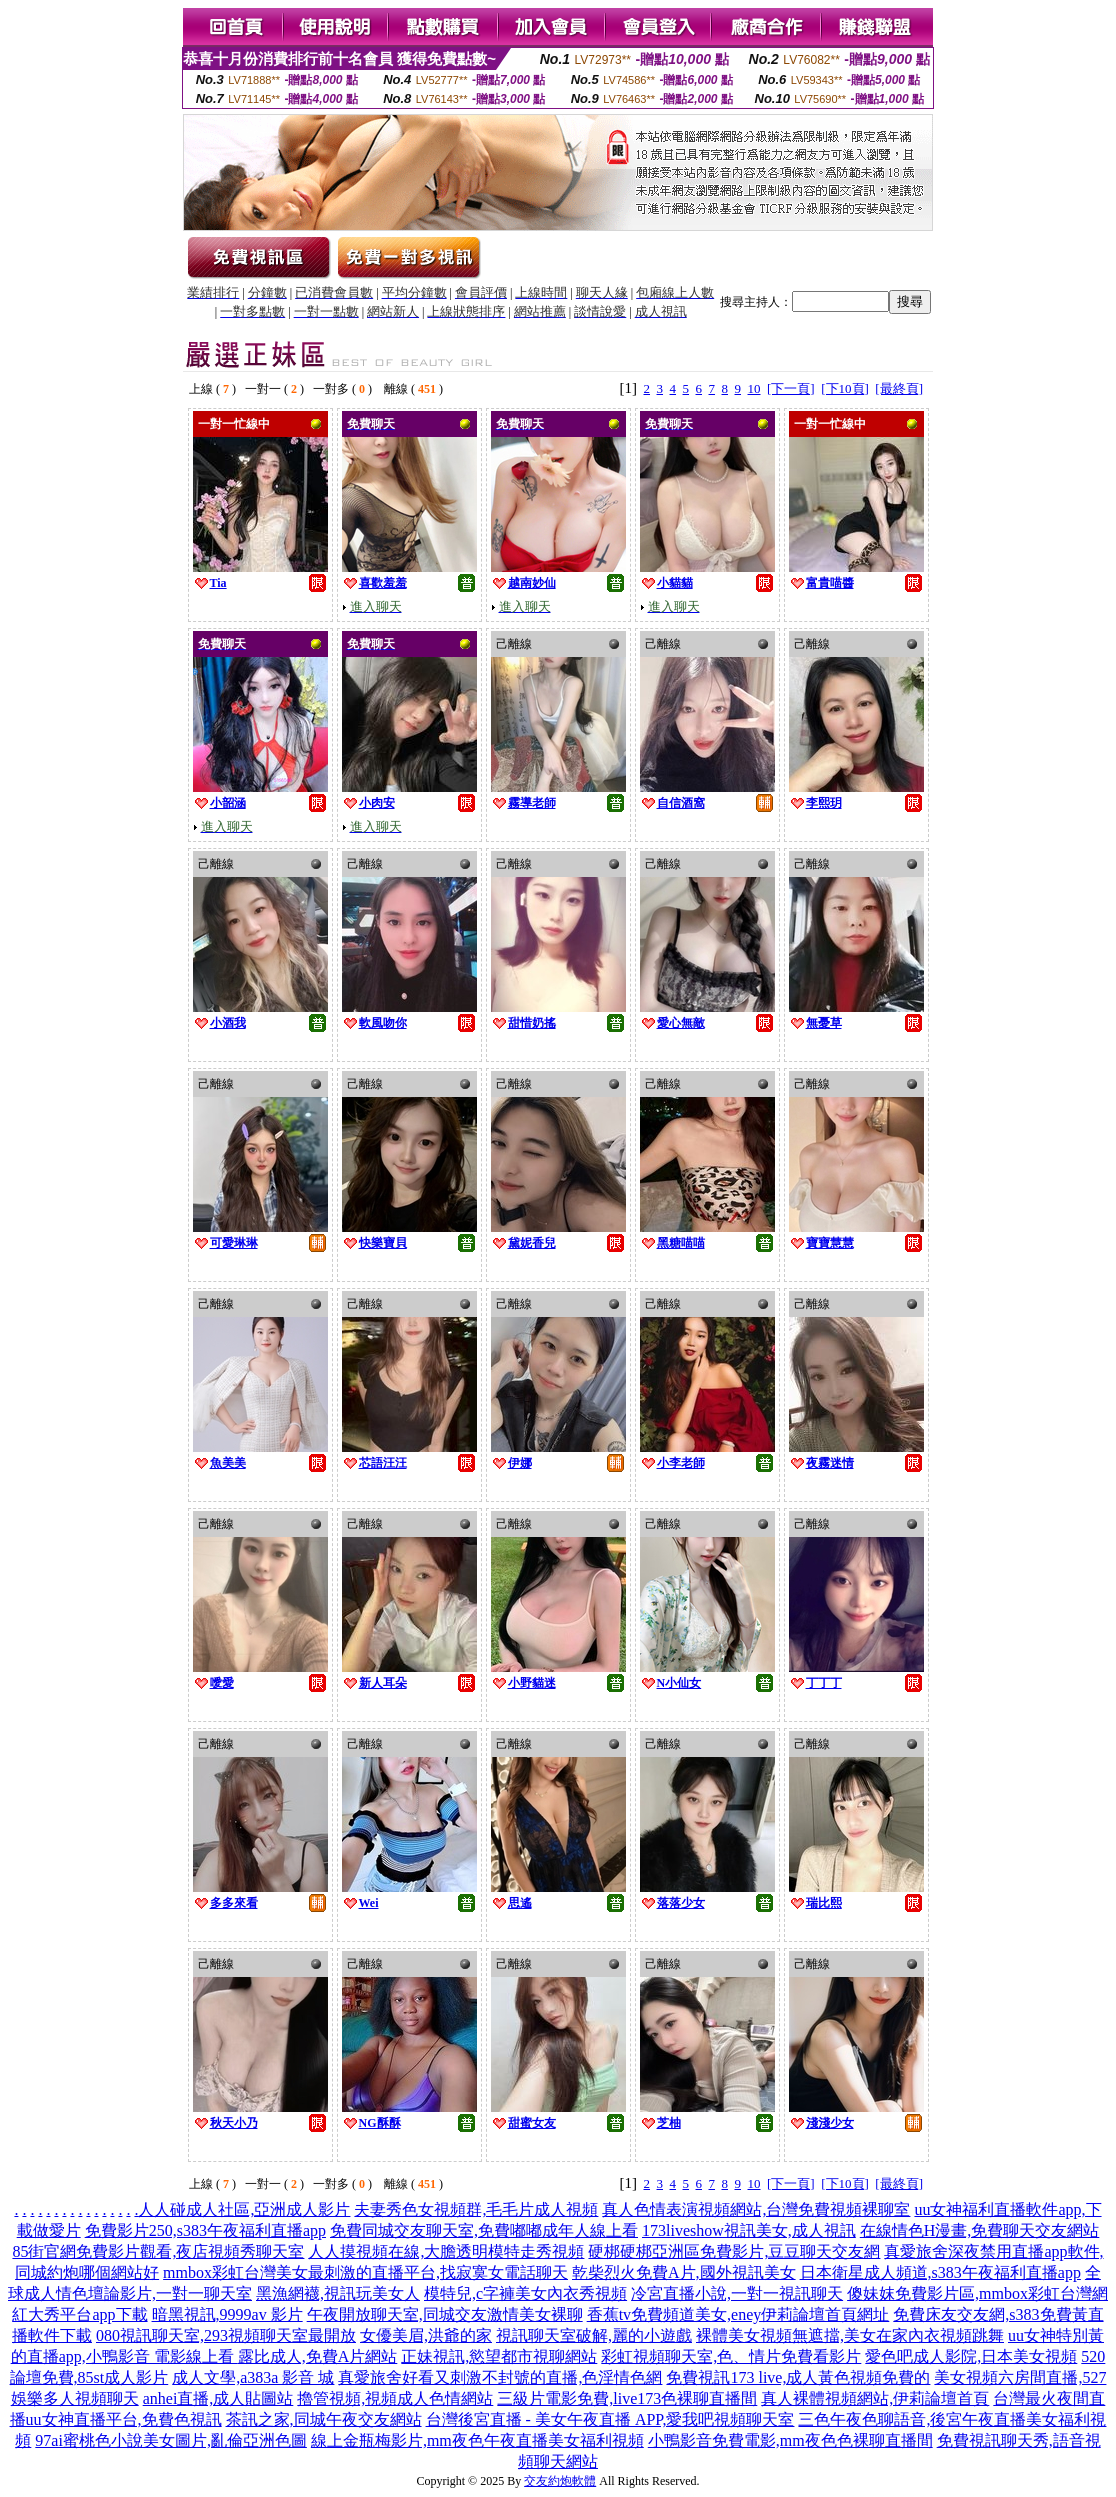 The height and width of the screenshot is (2497, 1116). Describe the element at coordinates (798, 2377) in the screenshot. I see `免費視訊173 live,成人黃色視頻免費的` at that location.